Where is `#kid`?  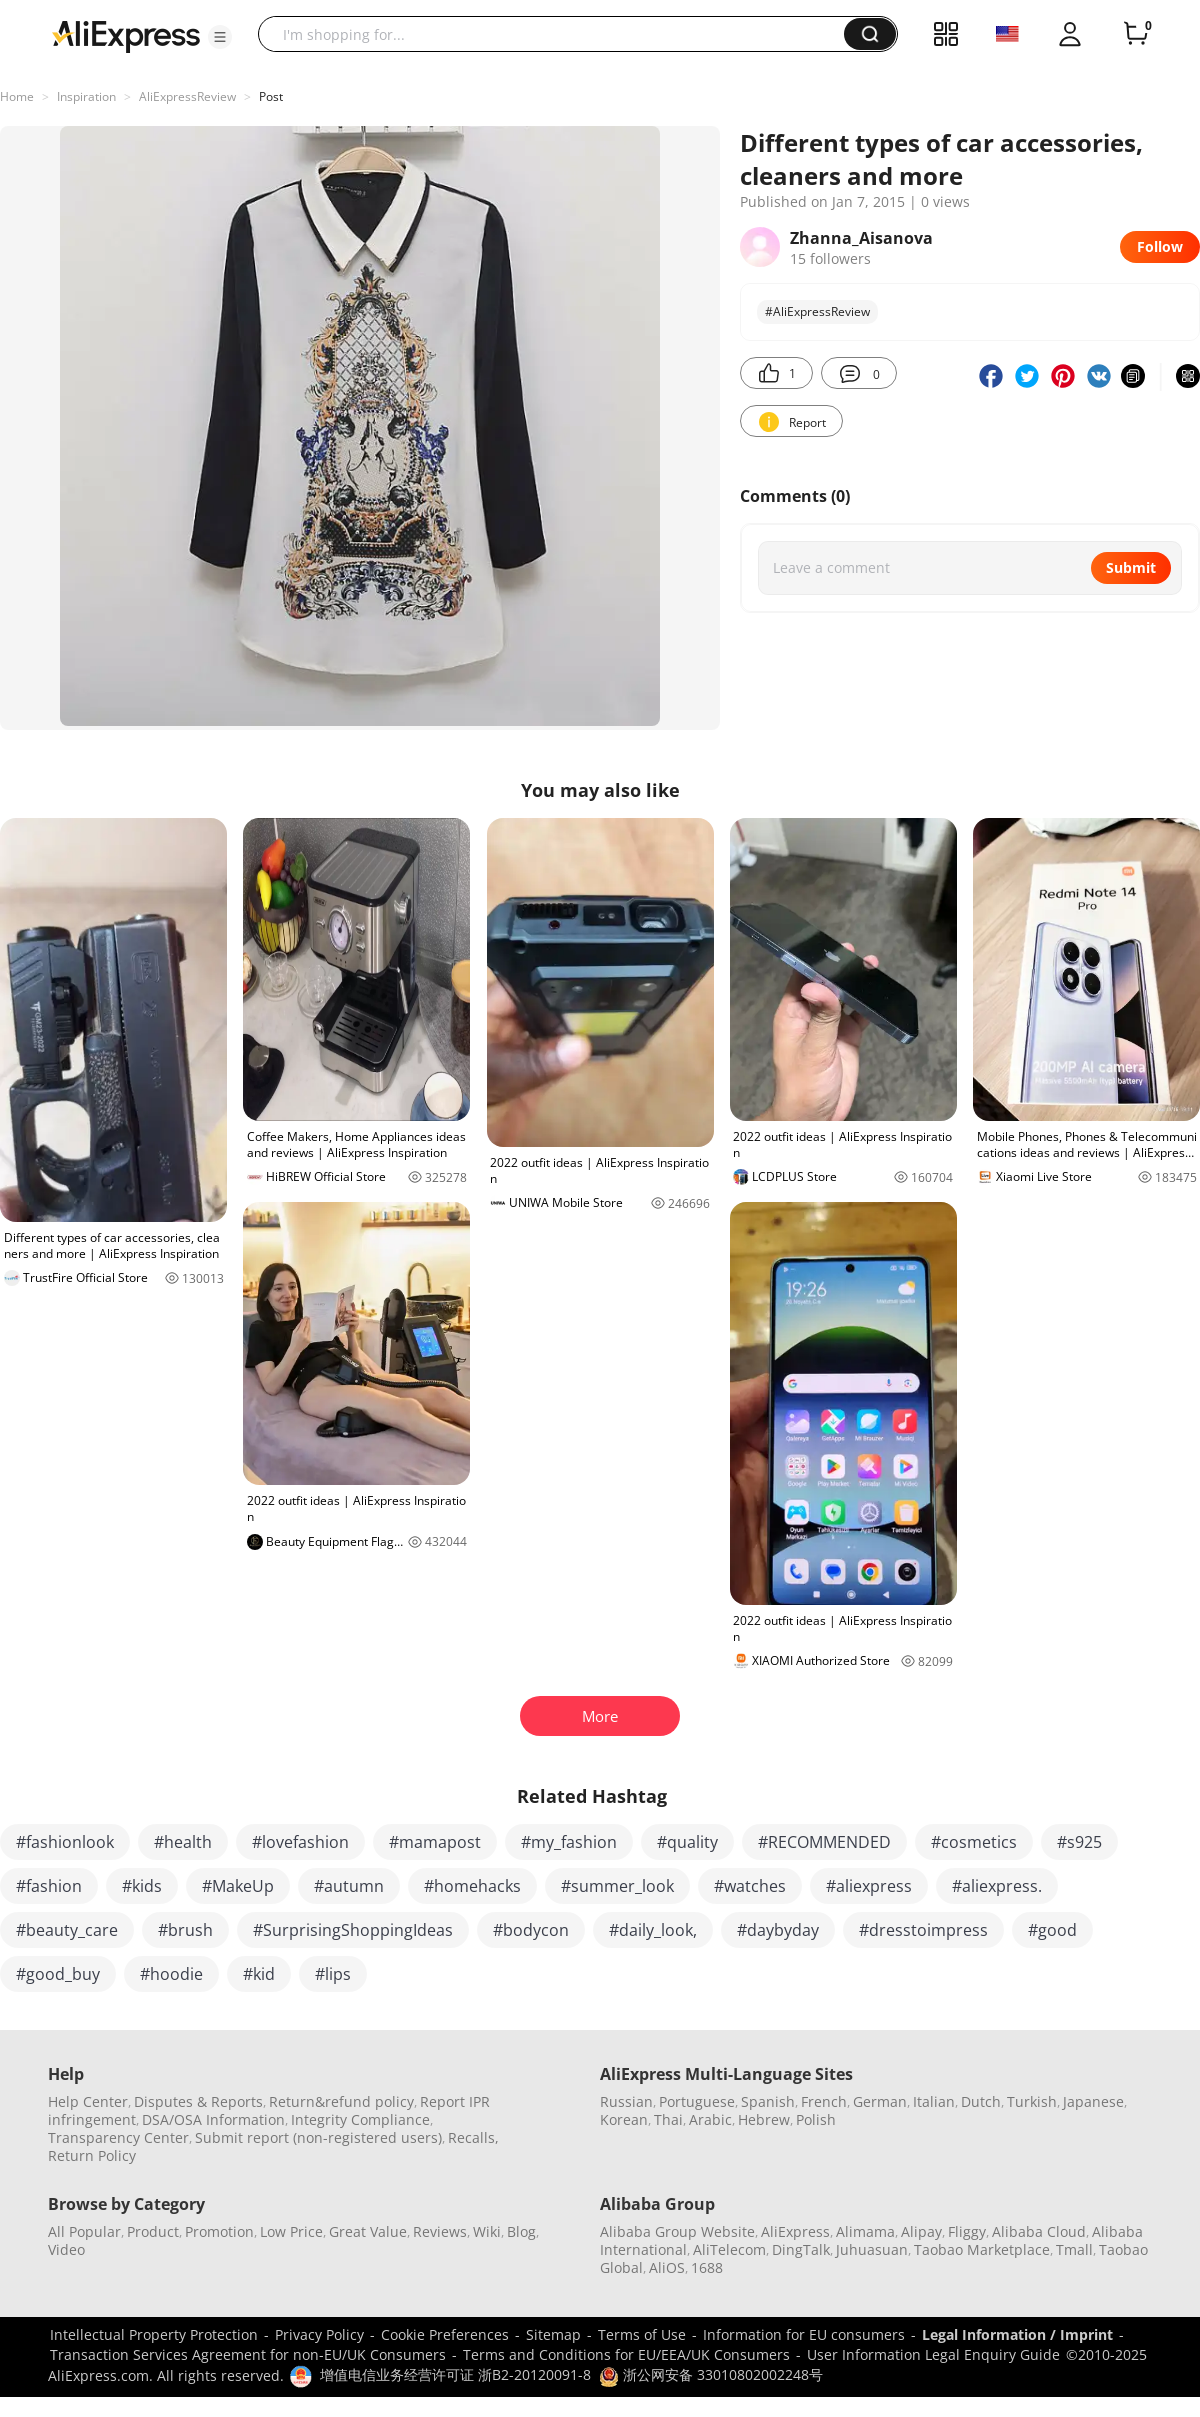 #kid is located at coordinates (259, 1974).